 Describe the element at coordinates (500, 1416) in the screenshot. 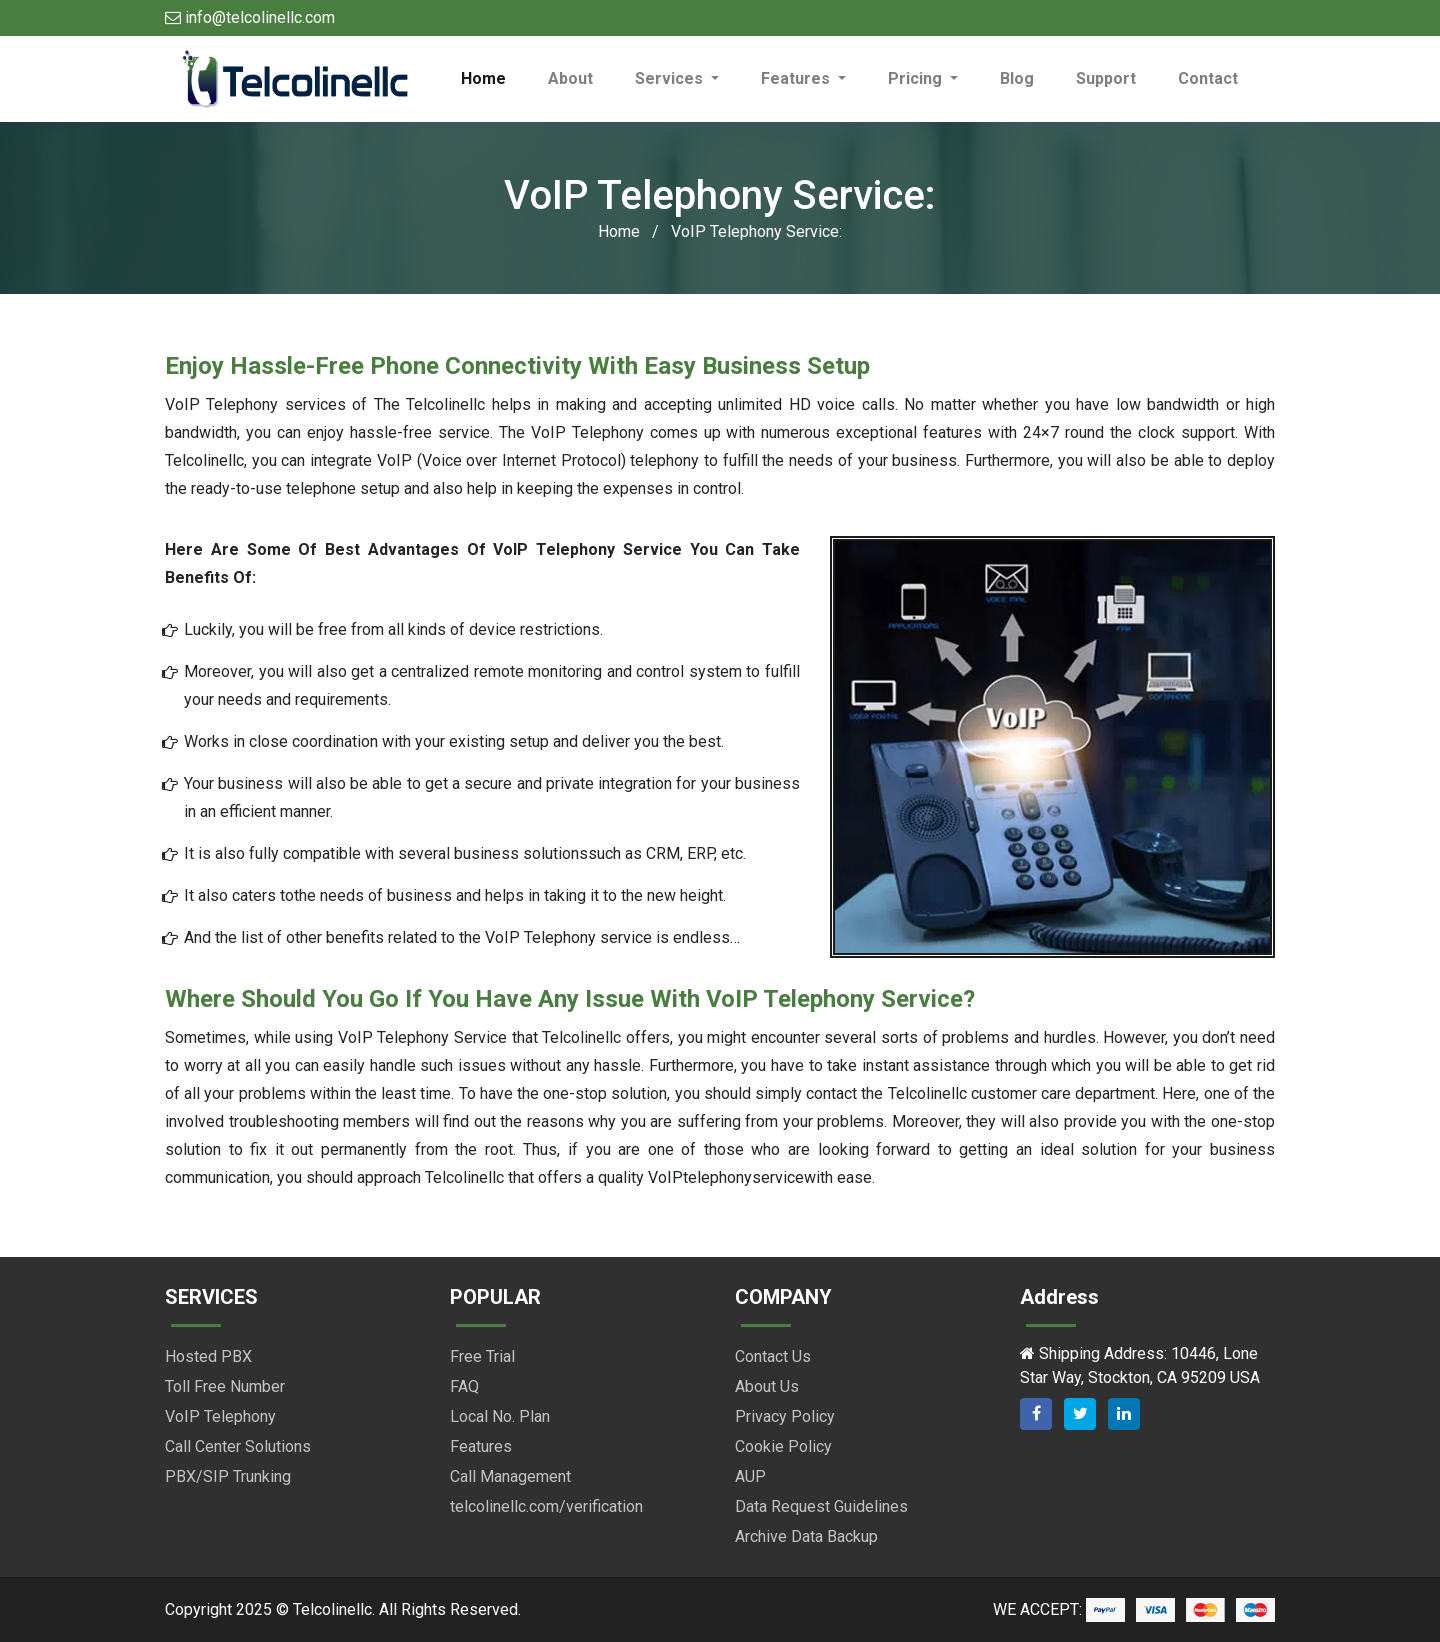

I see `Local No. Plan` at that location.